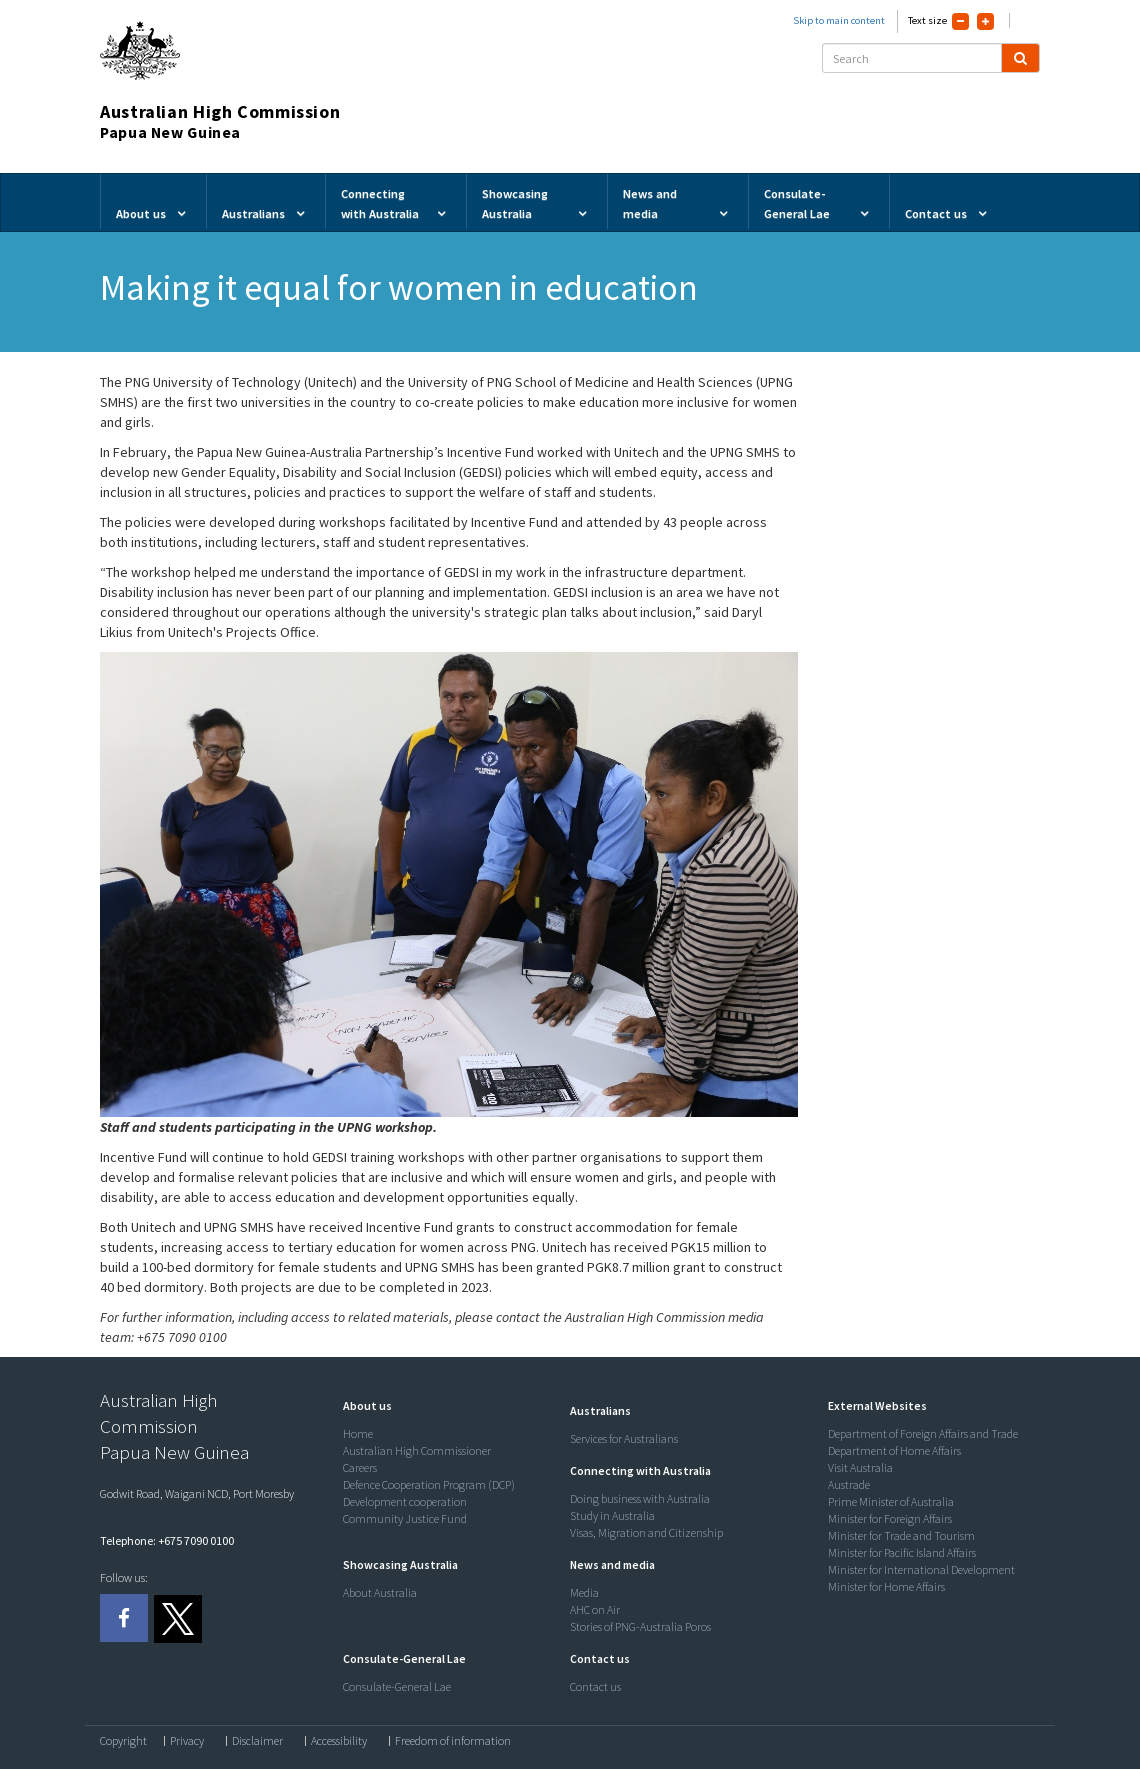 The width and height of the screenshot is (1140, 1769). What do you see at coordinates (839, 20) in the screenshot?
I see `Skip to main content` at bounding box center [839, 20].